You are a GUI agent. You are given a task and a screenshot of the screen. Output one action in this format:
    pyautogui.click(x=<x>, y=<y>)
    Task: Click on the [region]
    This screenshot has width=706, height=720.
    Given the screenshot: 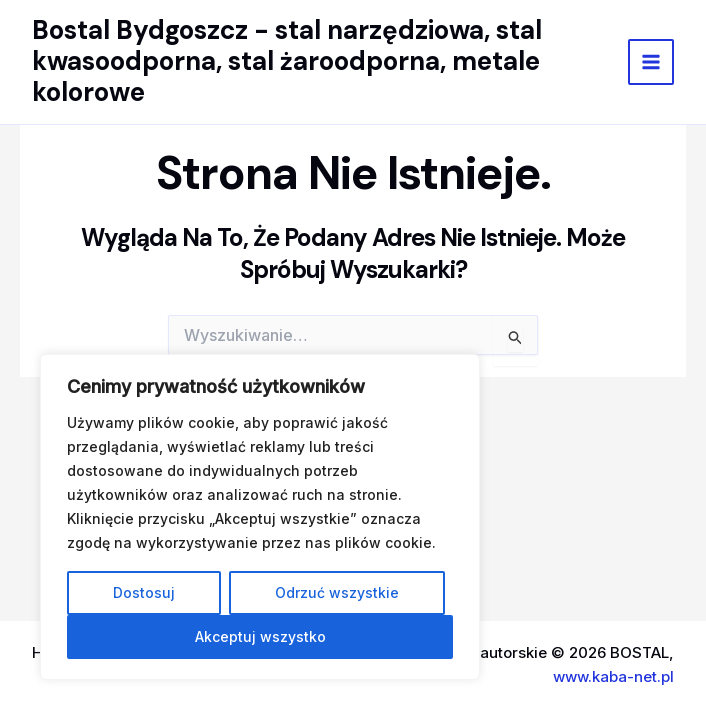 What is the action you would take?
    pyautogui.click(x=260, y=517)
    